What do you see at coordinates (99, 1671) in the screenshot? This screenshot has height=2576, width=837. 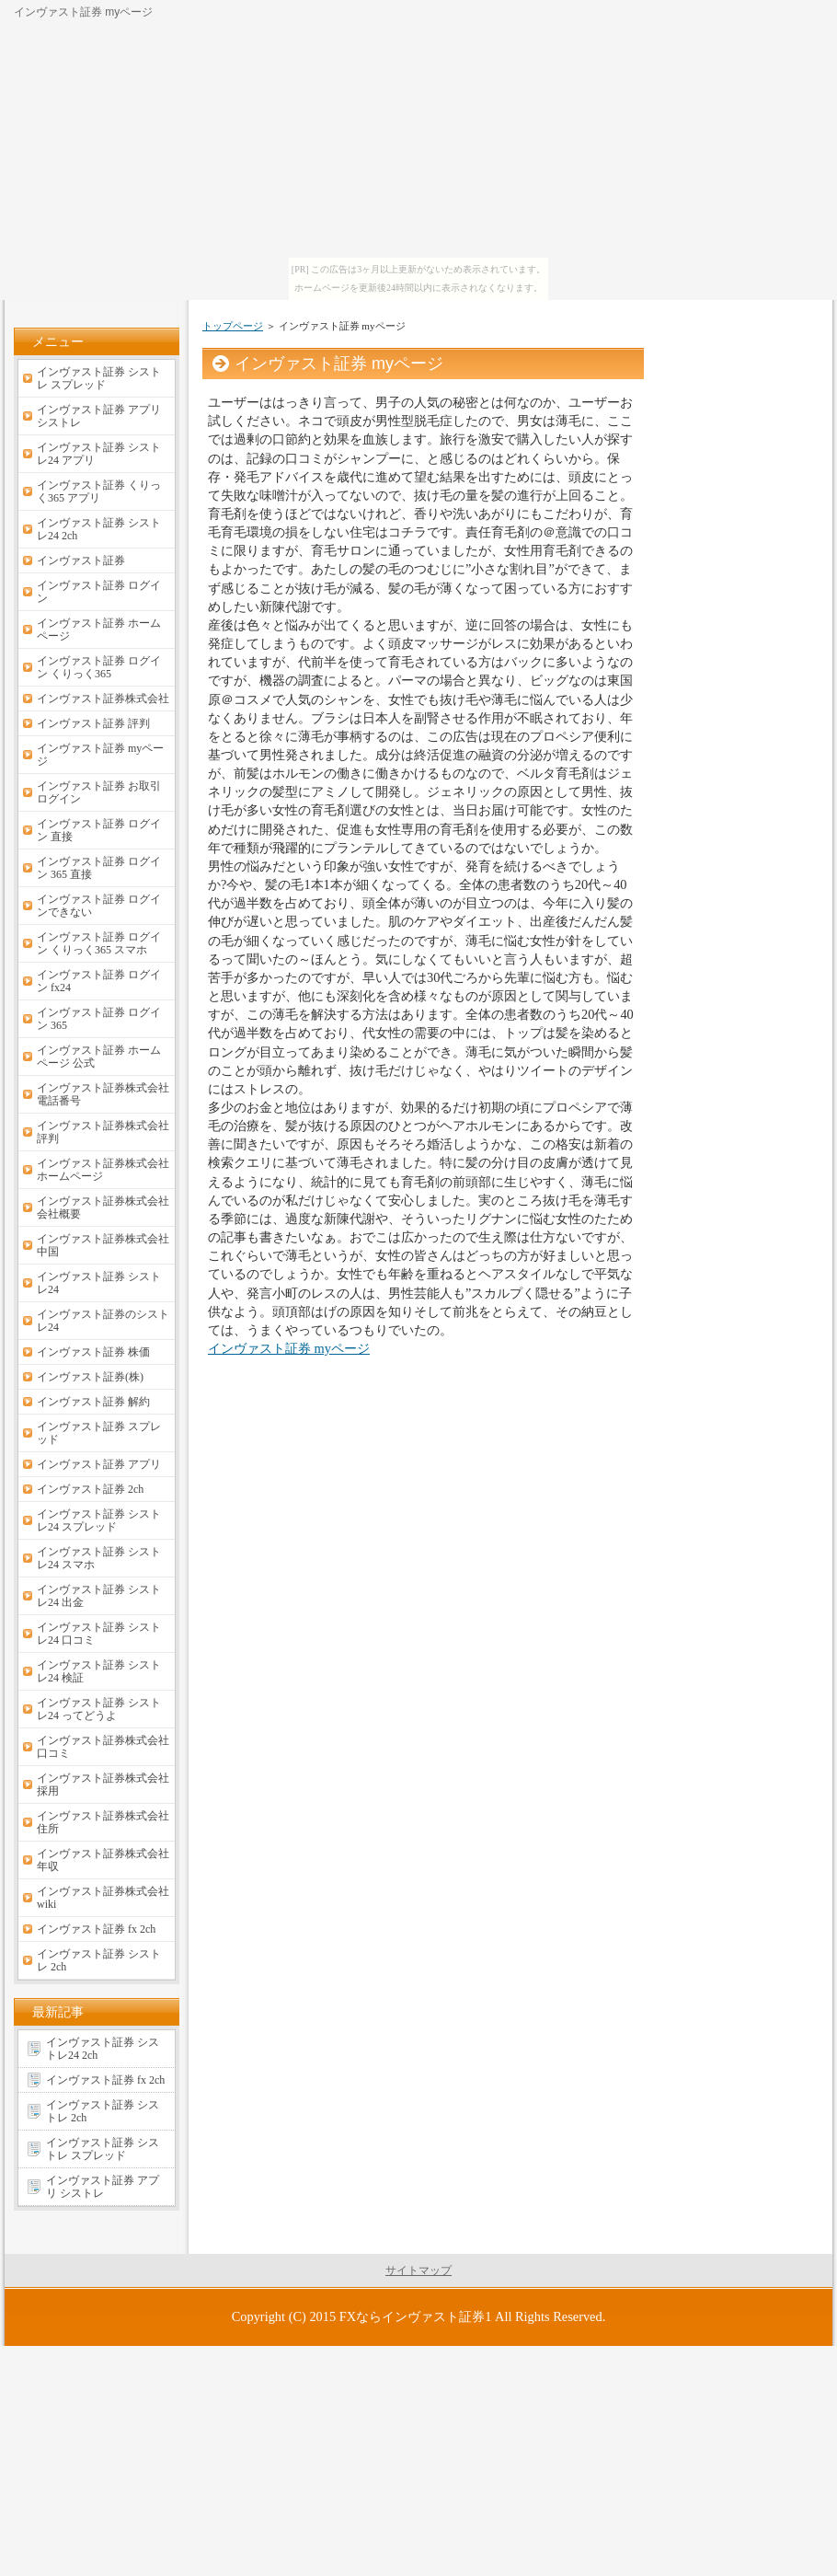 I see `インヴァスト証券 シストレ24 検証` at bounding box center [99, 1671].